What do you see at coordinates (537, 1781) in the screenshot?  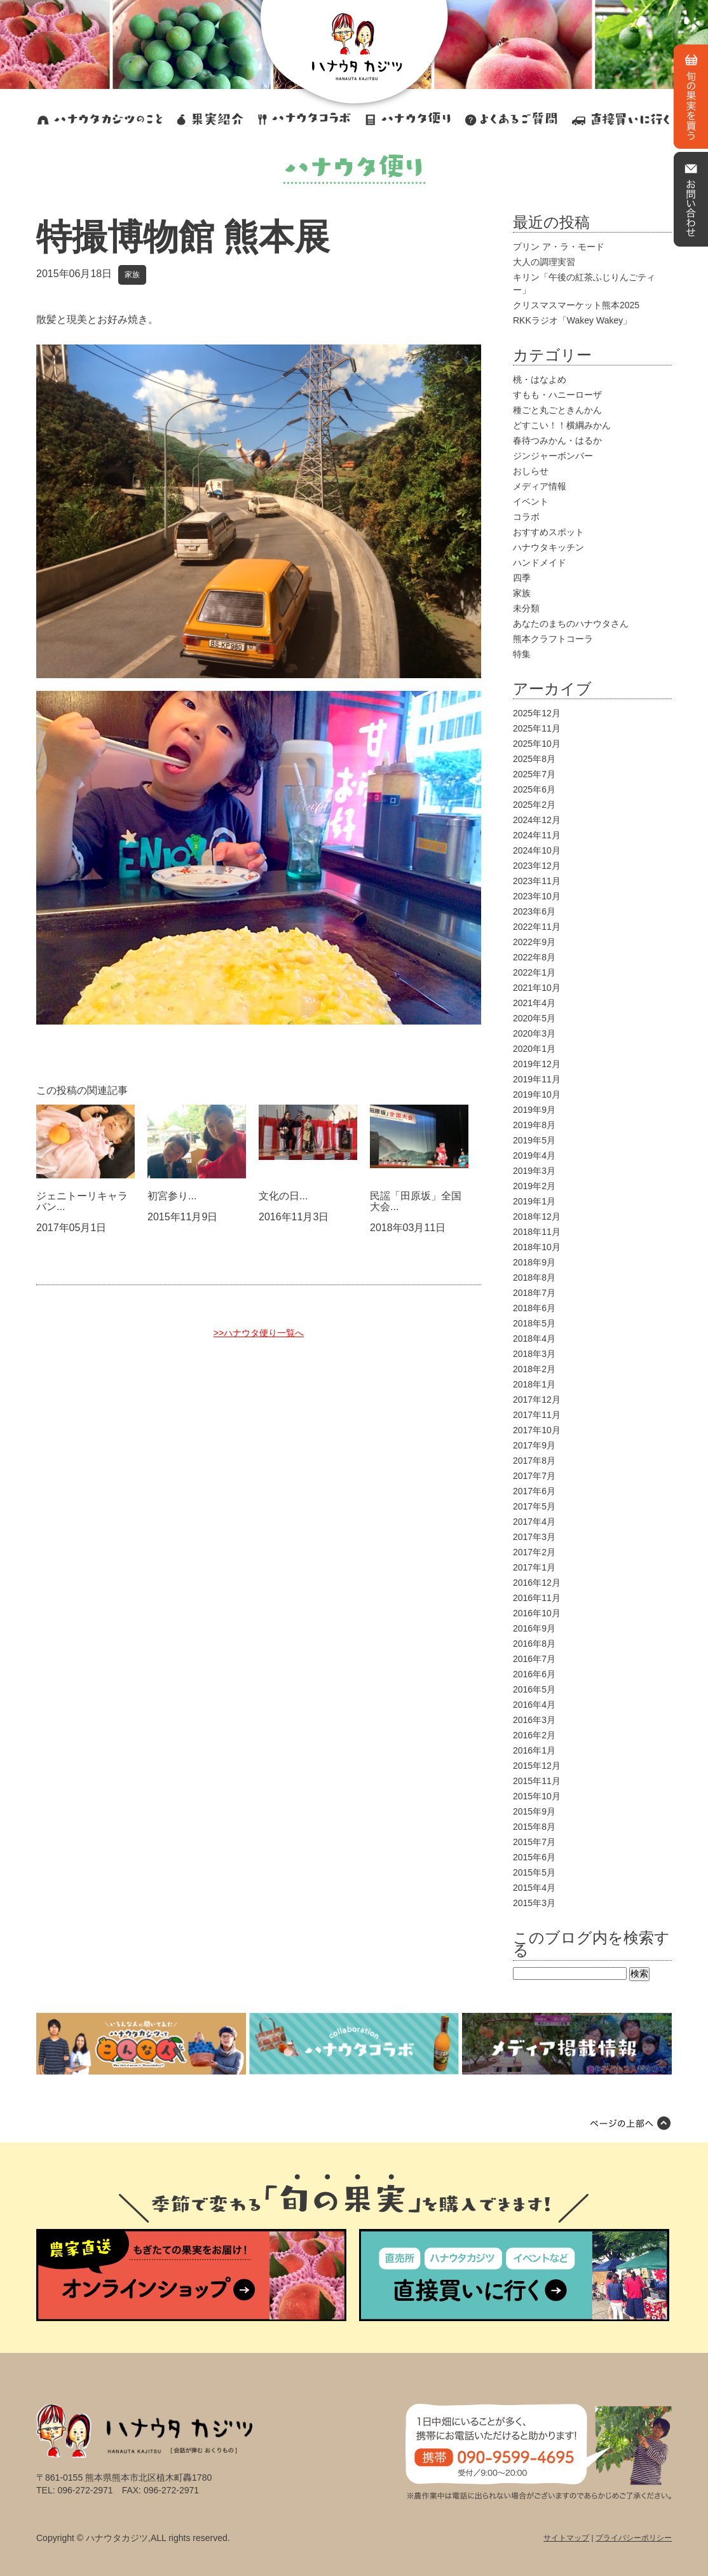 I see `2015年11月` at bounding box center [537, 1781].